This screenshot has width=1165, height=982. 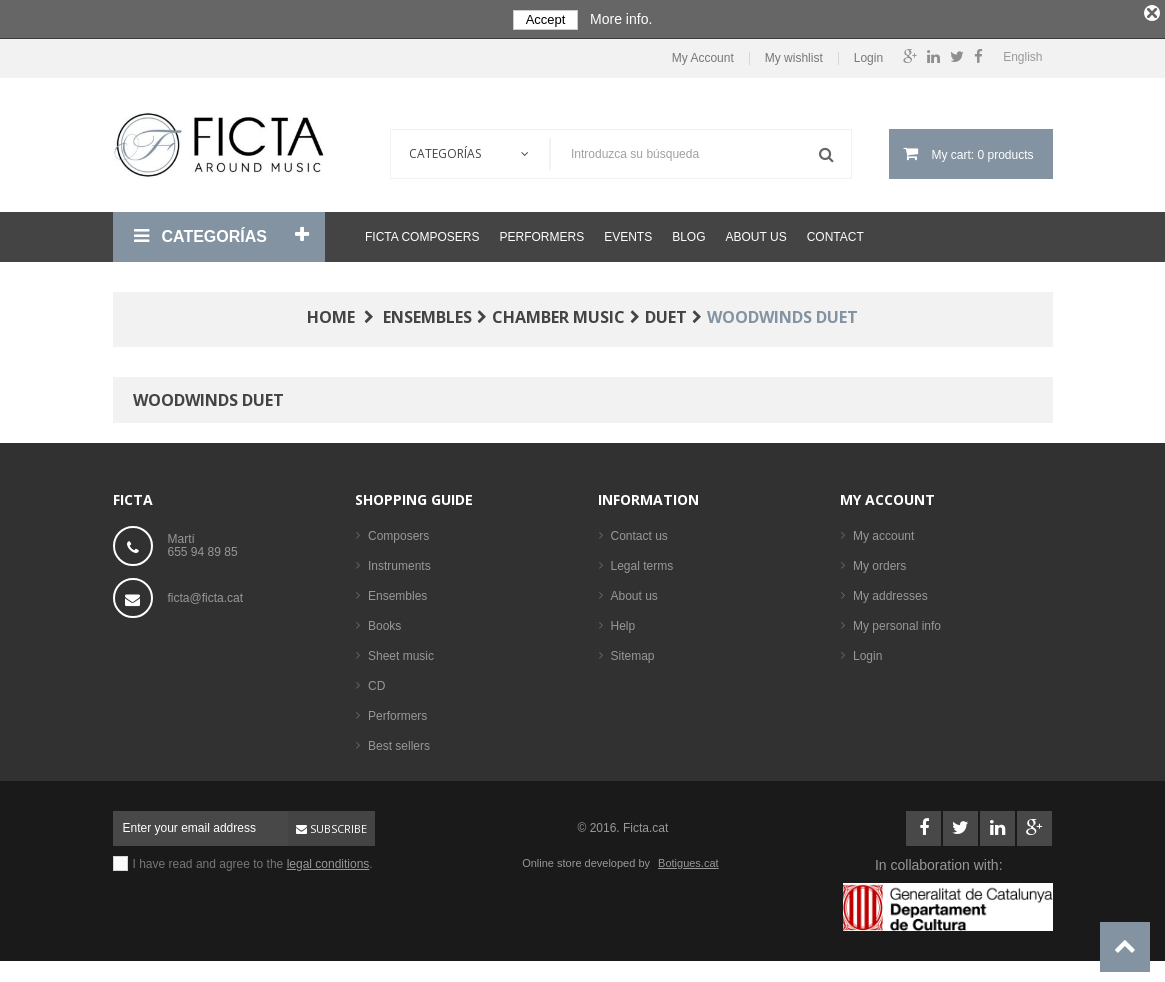 I want to click on CD, so click(x=376, y=682).